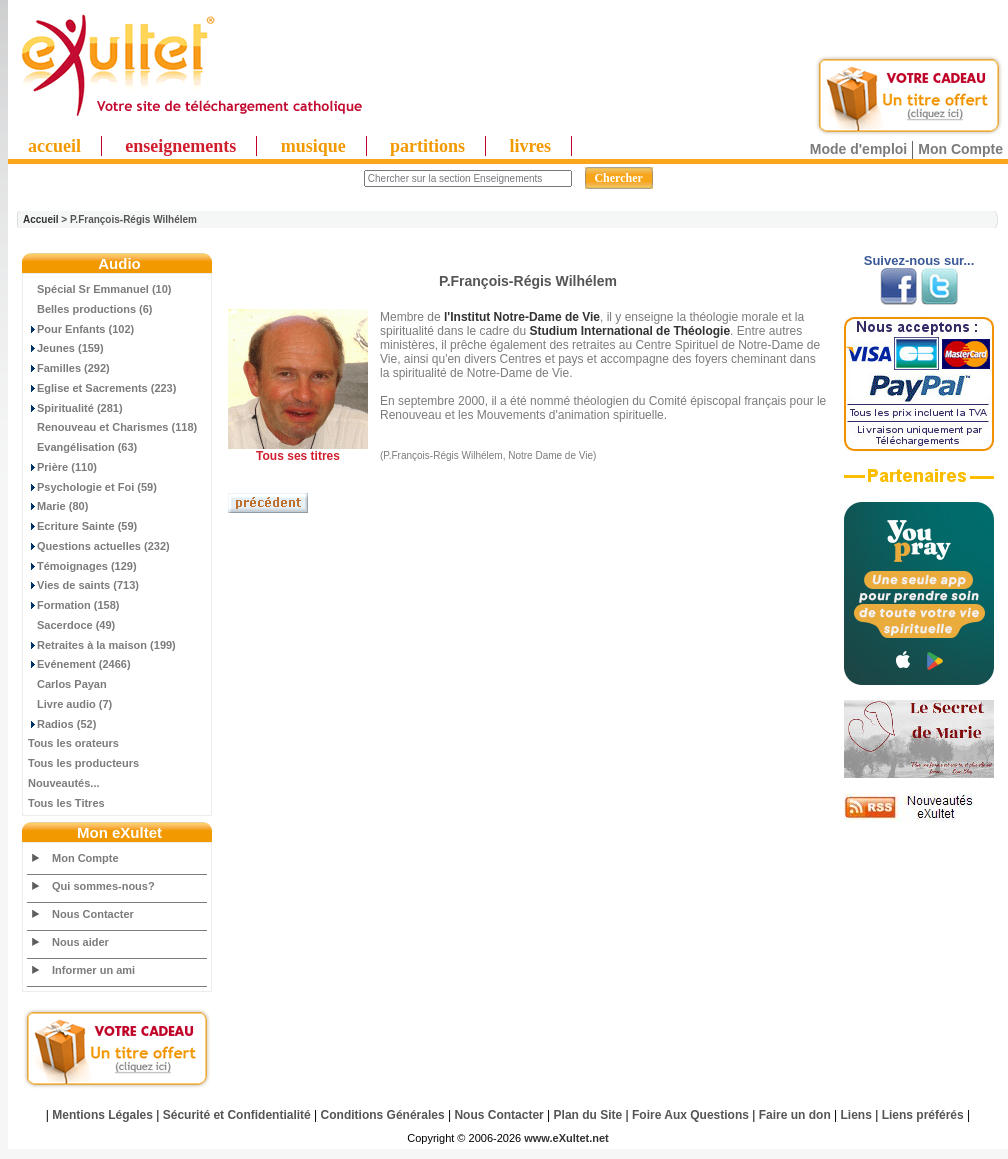  Describe the element at coordinates (566, 1138) in the screenshot. I see `www.eXultet.net` at that location.